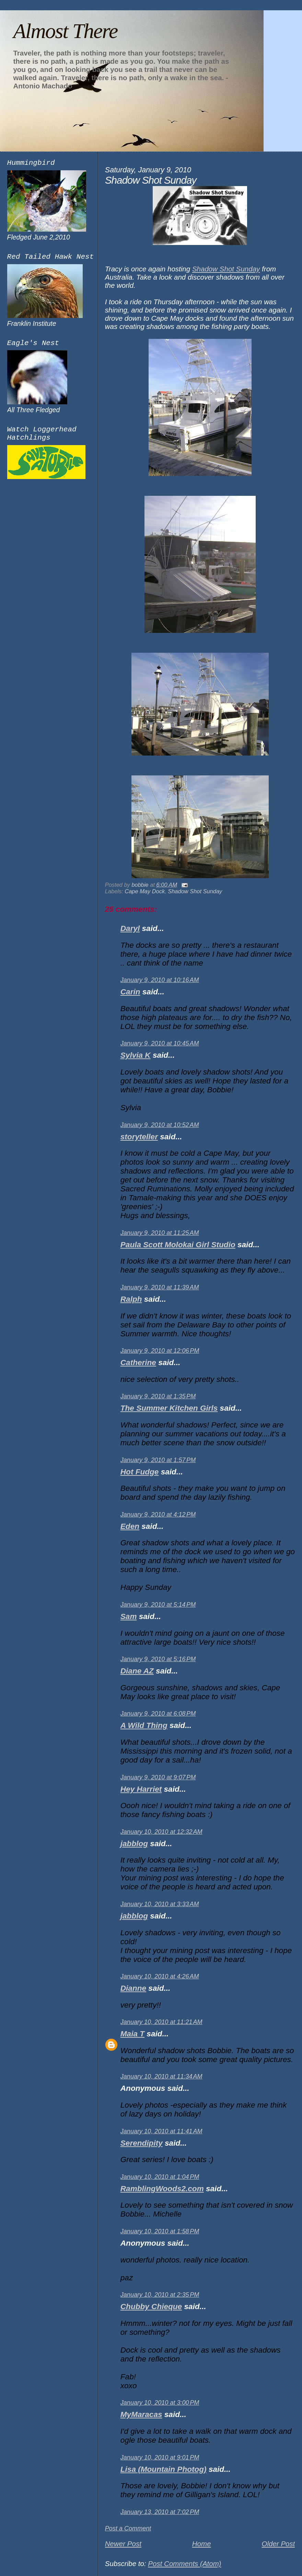 This screenshot has height=2576, width=302. Describe the element at coordinates (162, 2188) in the screenshot. I see `RamblingWoods2.com` at that location.